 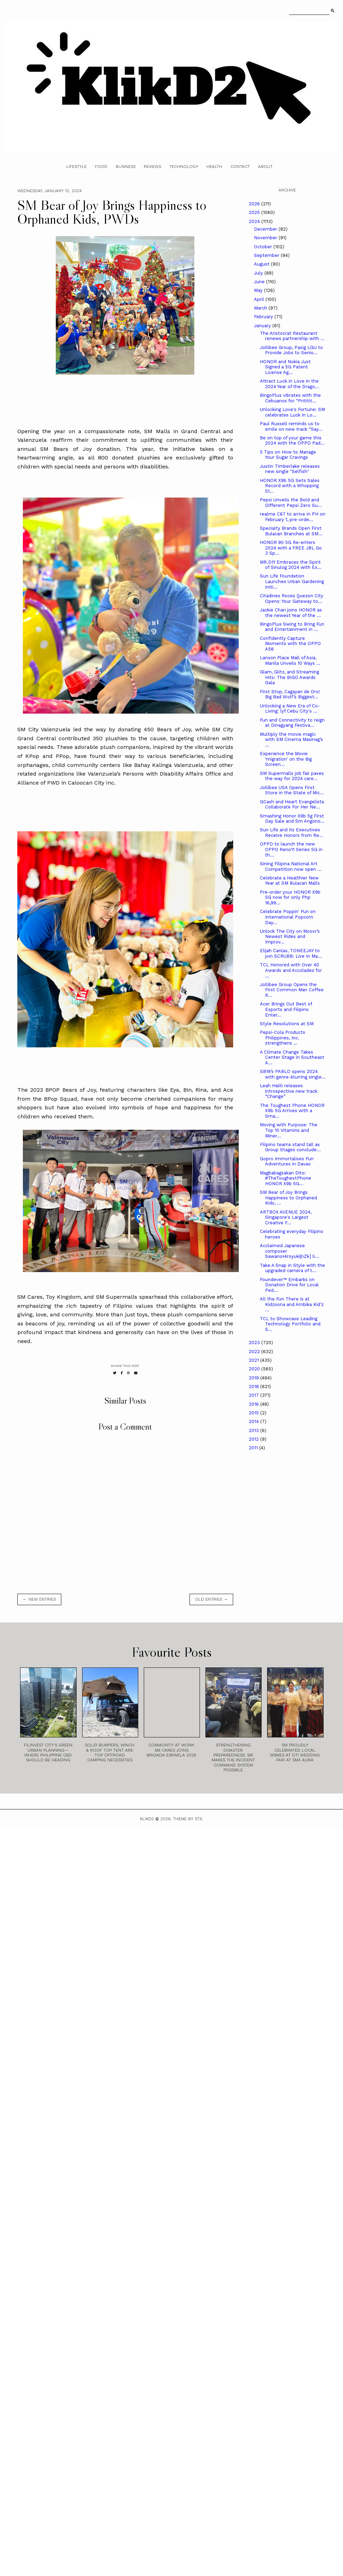 I want to click on August, so click(x=262, y=264).